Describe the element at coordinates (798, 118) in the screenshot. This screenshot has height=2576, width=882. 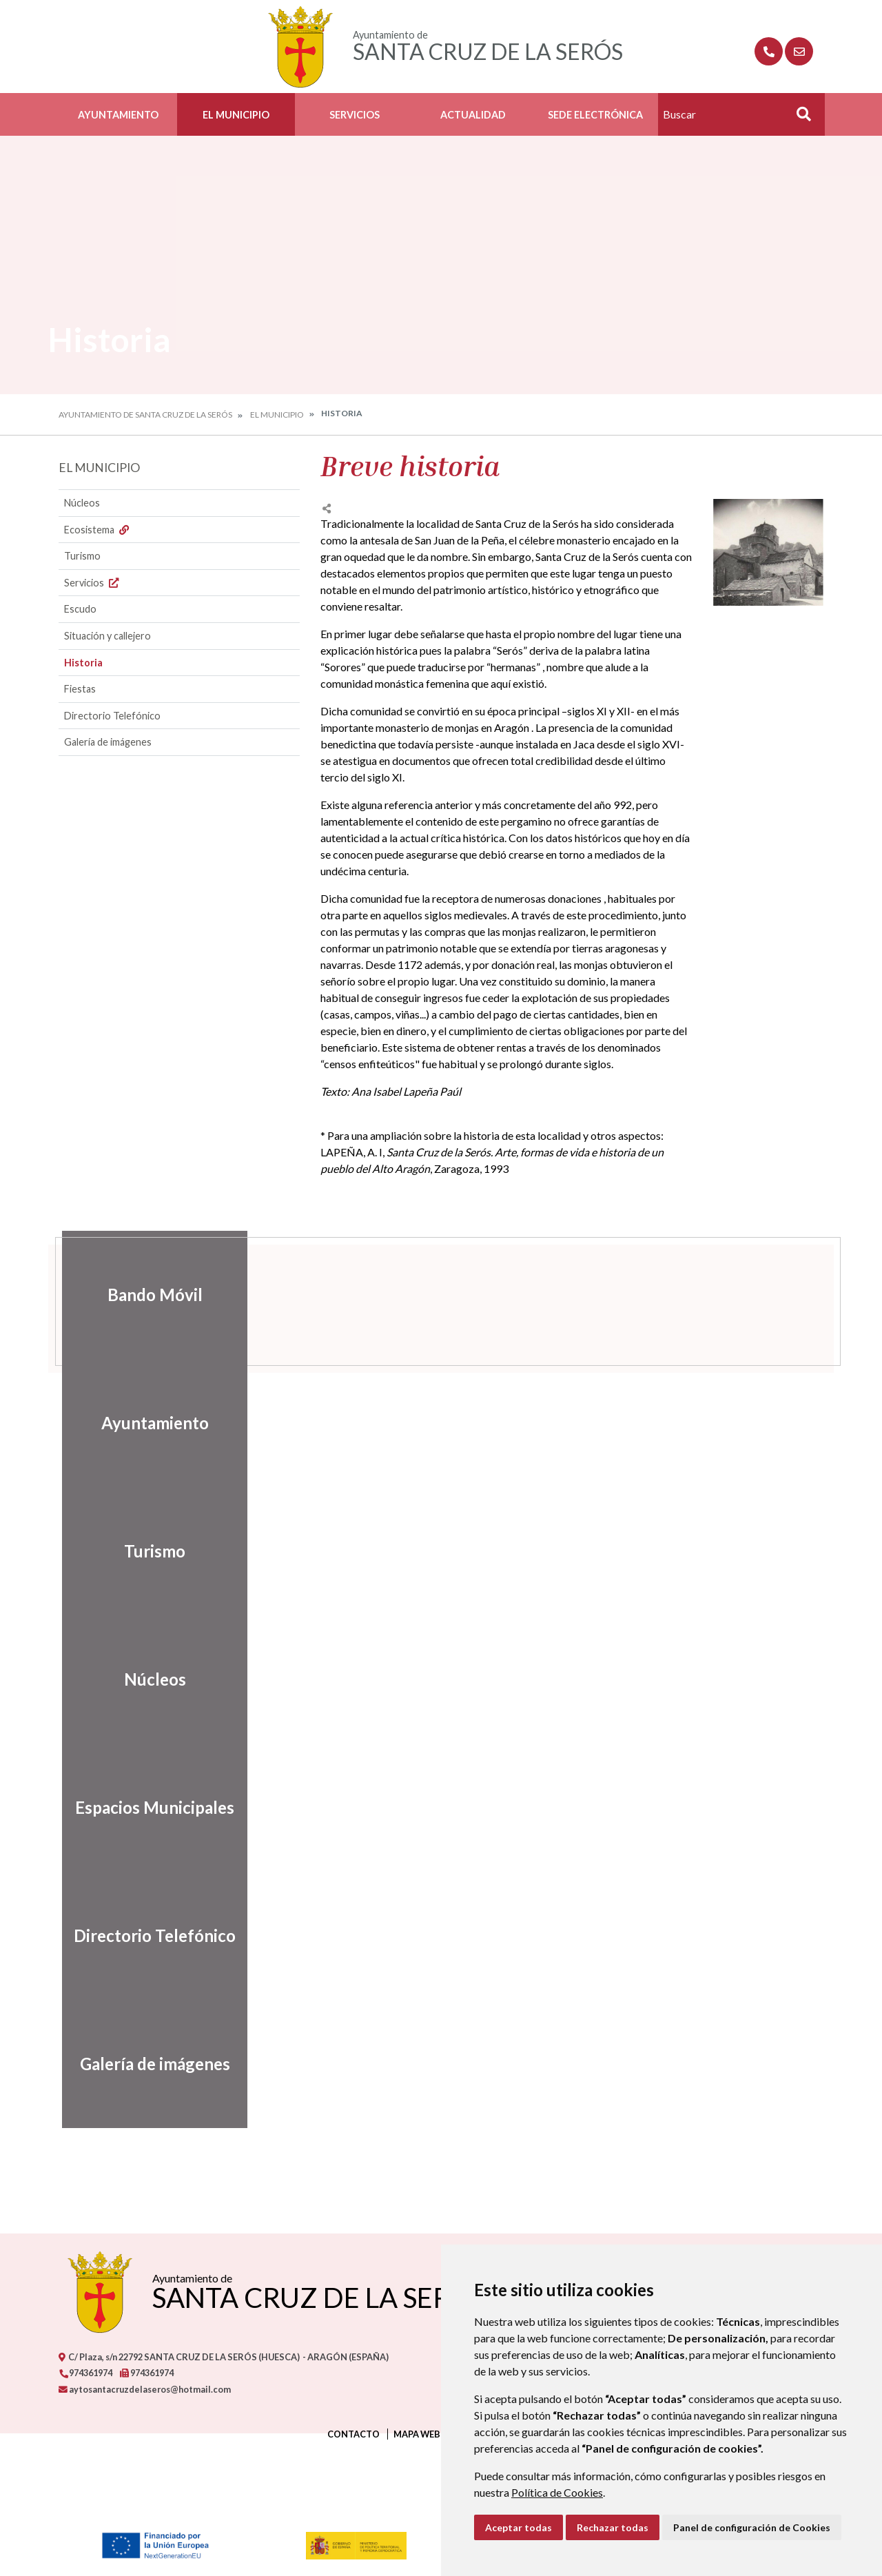
I see `Buscar` at that location.